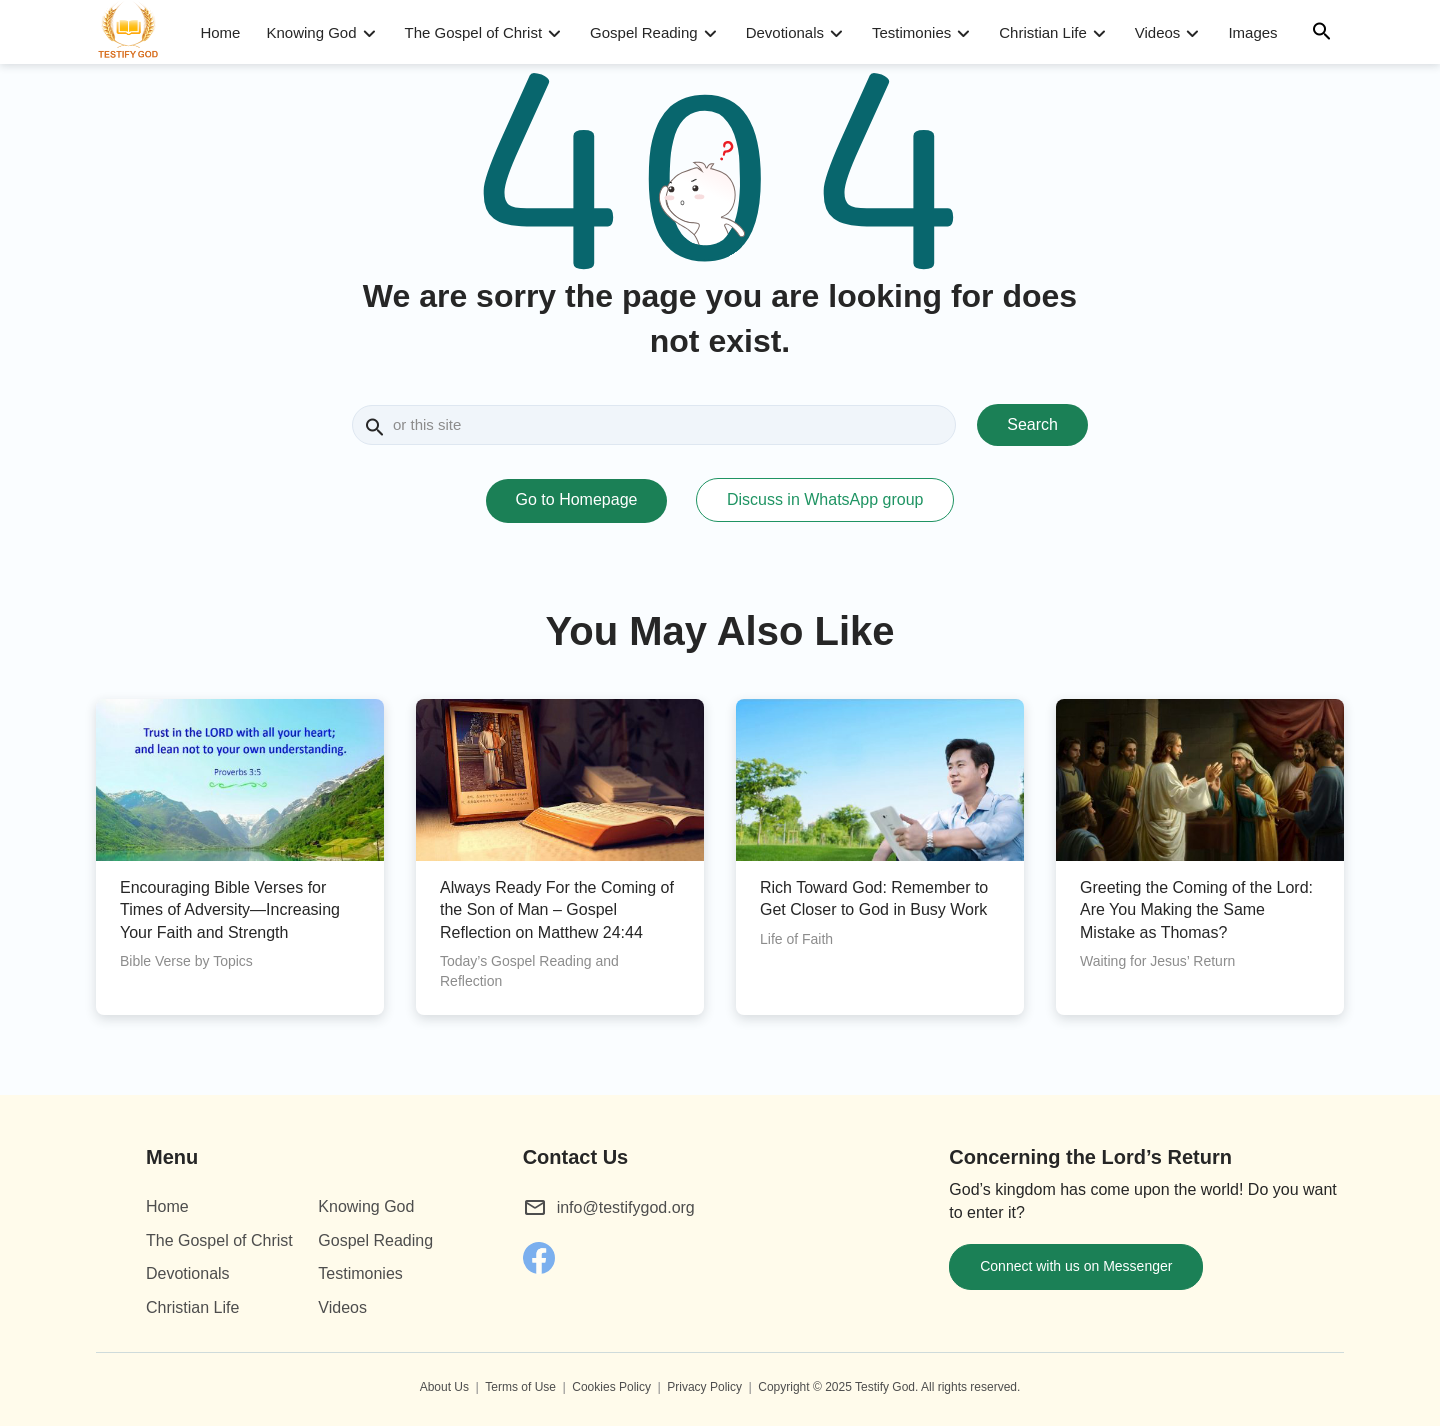  Describe the element at coordinates (220, 32) in the screenshot. I see `Home` at that location.